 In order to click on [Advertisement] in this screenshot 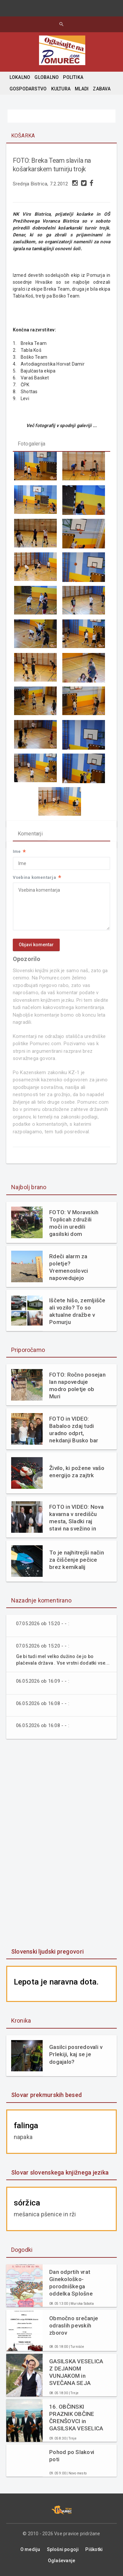, I will do `click(61, 1844)`.